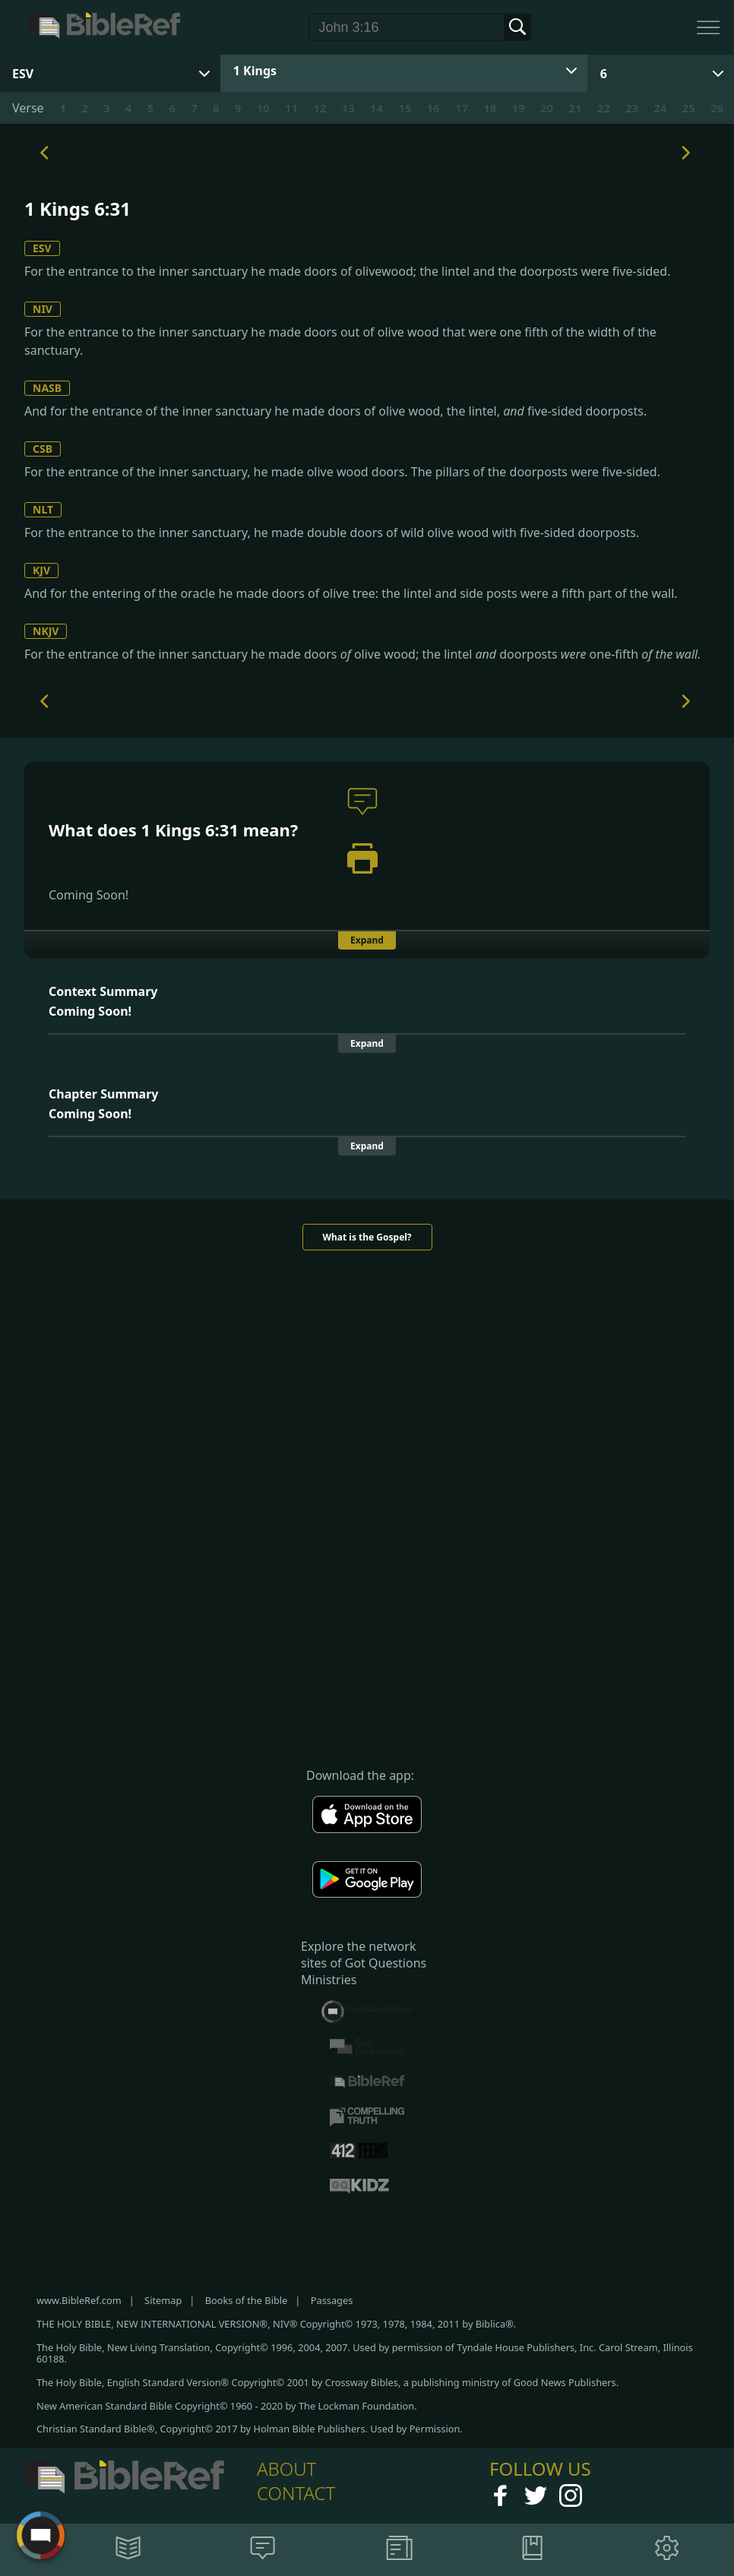  I want to click on 10, so click(262, 107).